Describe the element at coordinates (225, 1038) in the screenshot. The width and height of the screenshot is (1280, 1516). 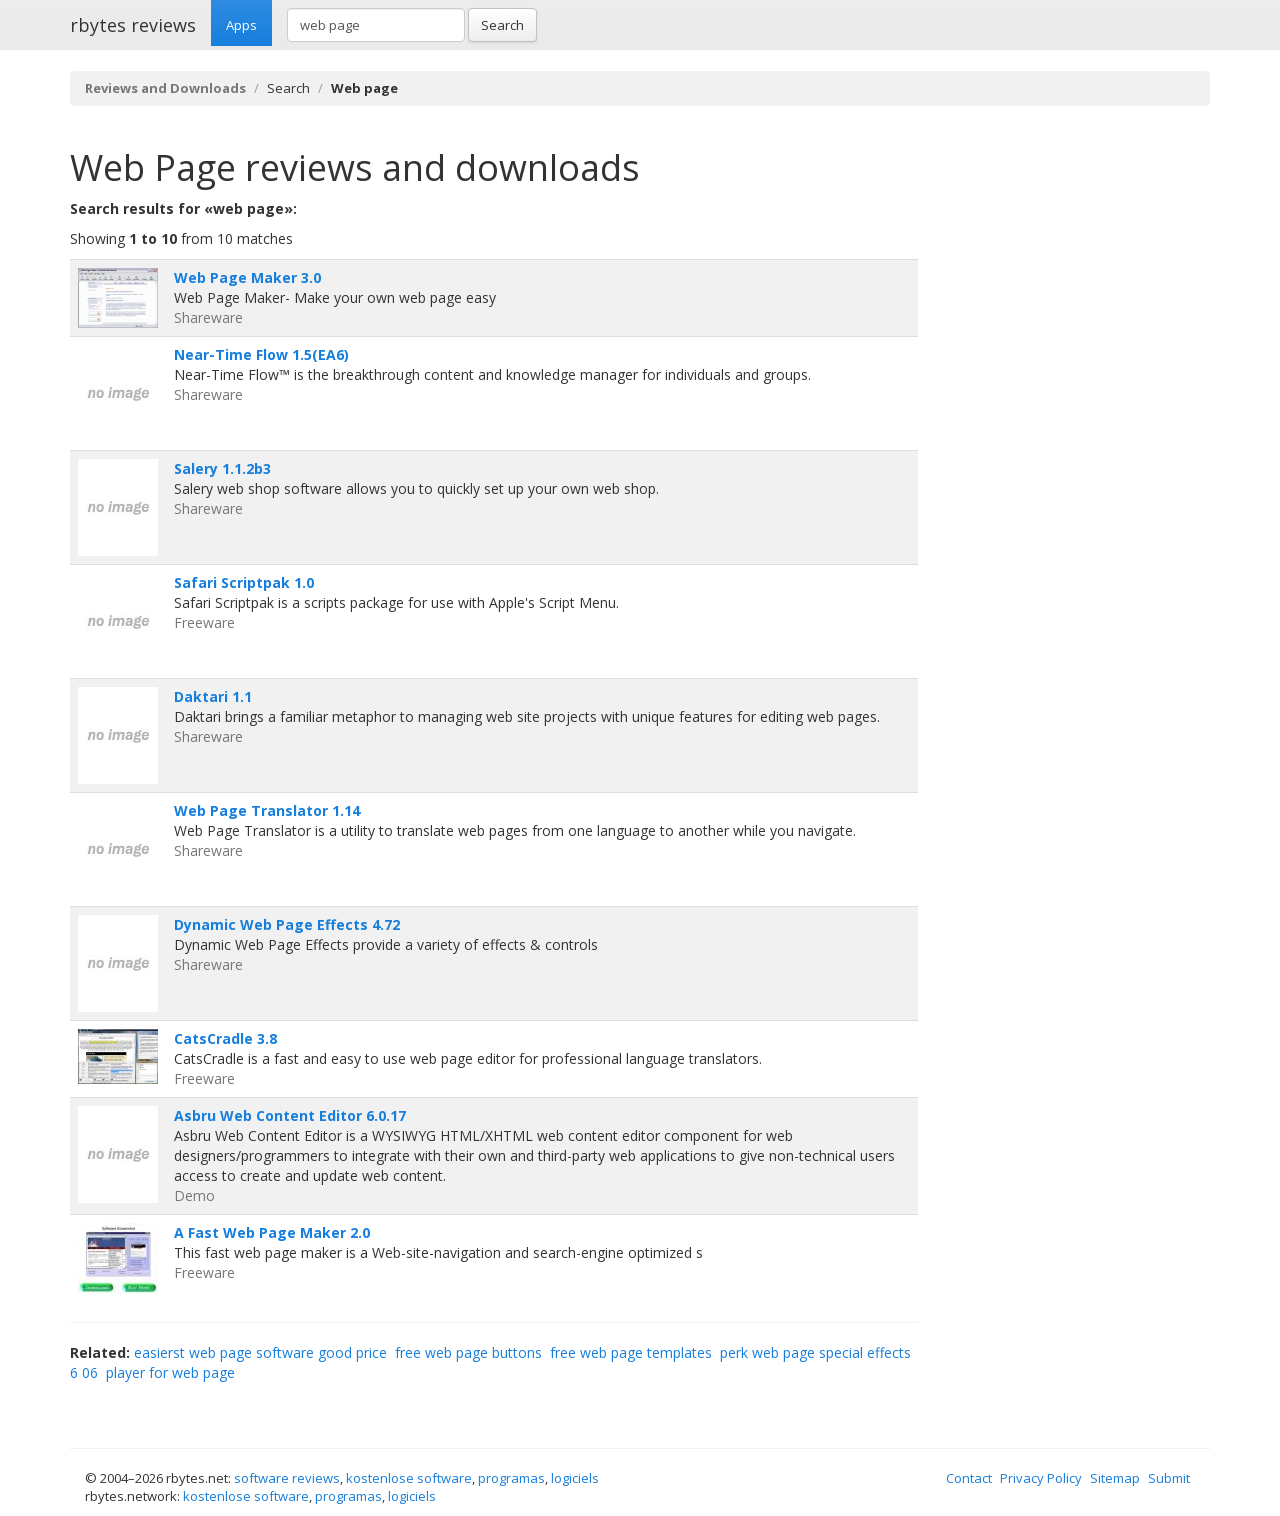
I see `CatsCradle 3.8` at that location.